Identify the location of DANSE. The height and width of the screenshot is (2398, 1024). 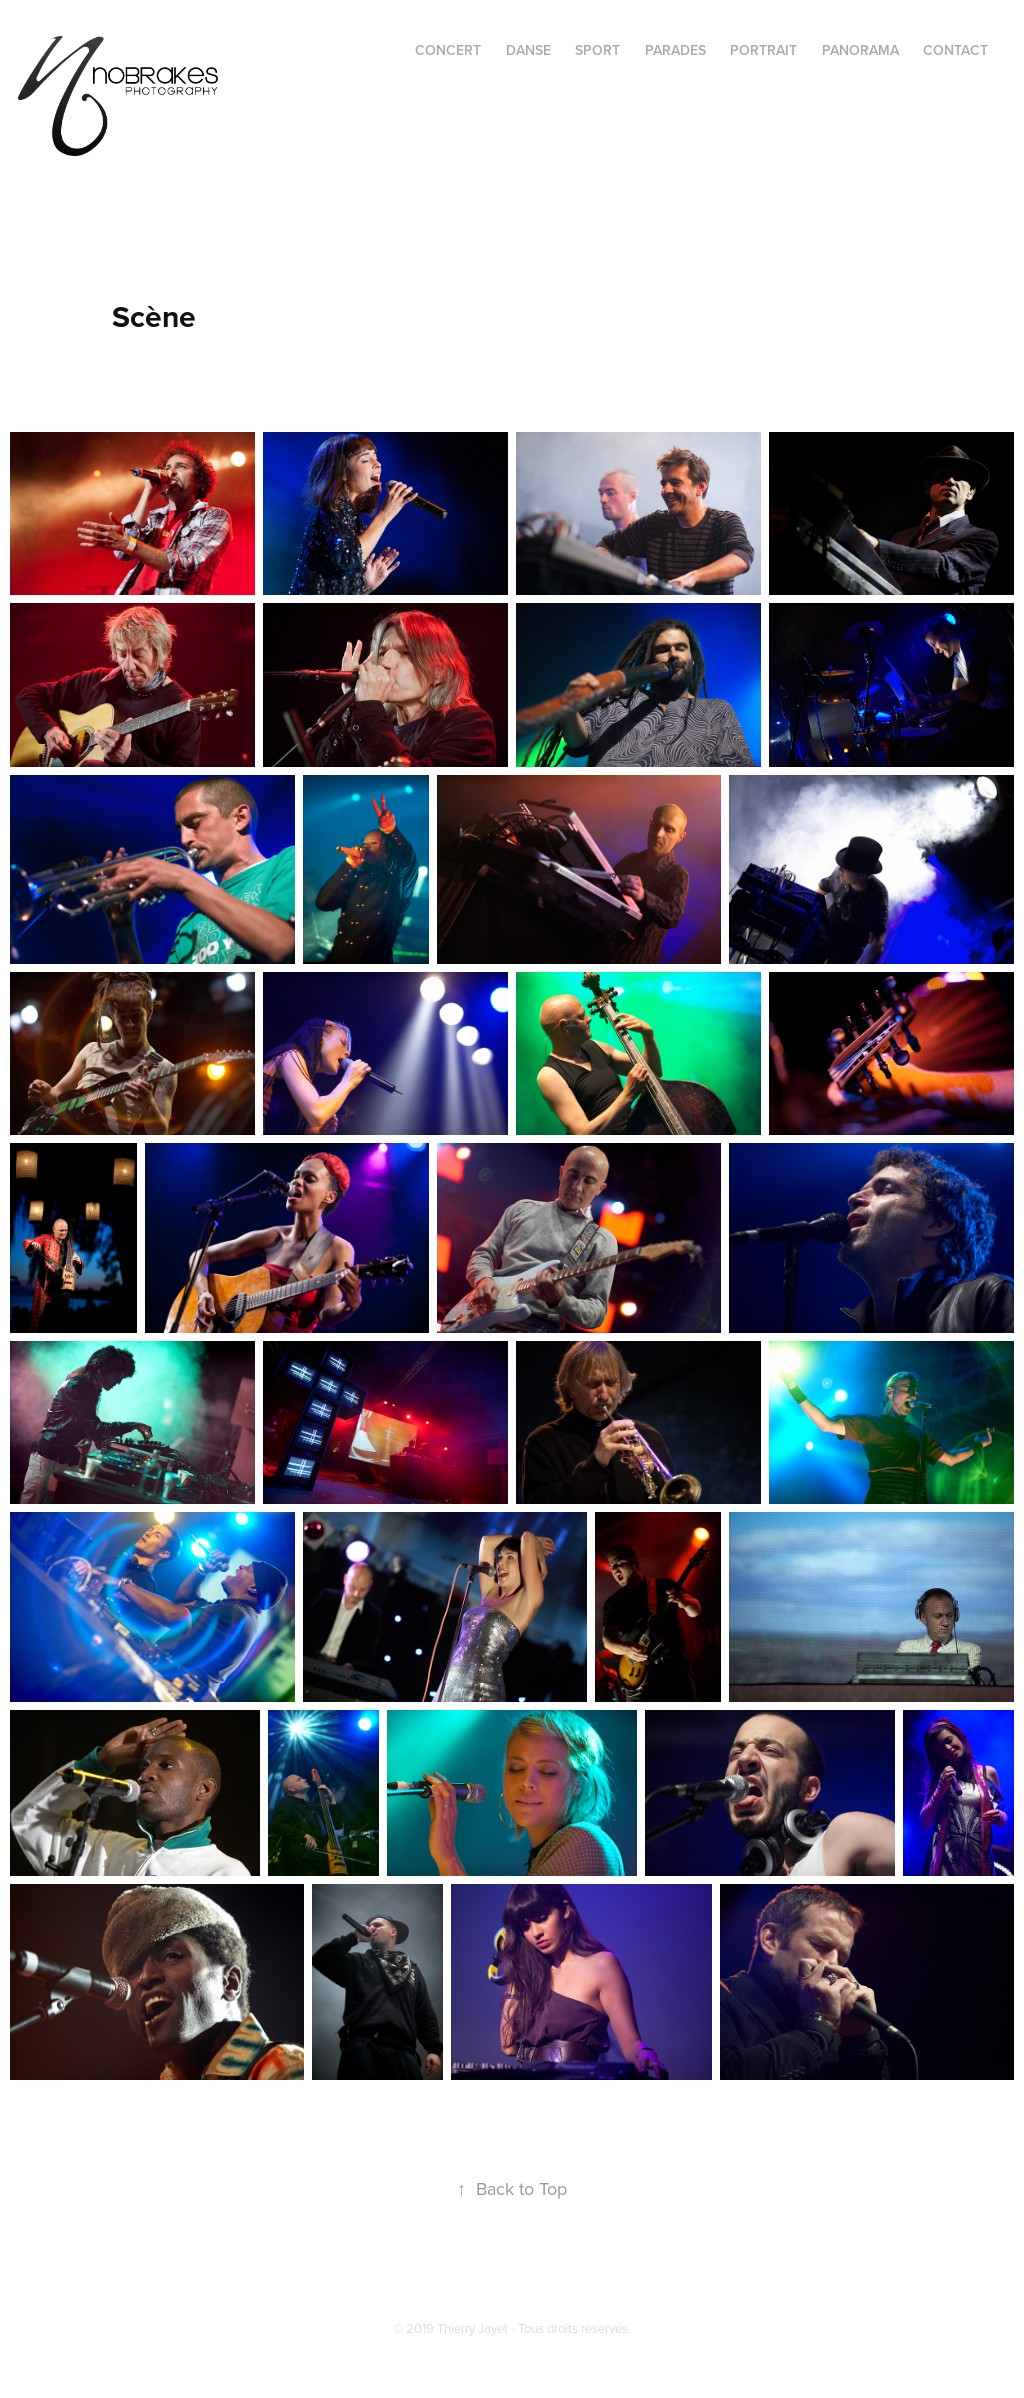
(528, 50).